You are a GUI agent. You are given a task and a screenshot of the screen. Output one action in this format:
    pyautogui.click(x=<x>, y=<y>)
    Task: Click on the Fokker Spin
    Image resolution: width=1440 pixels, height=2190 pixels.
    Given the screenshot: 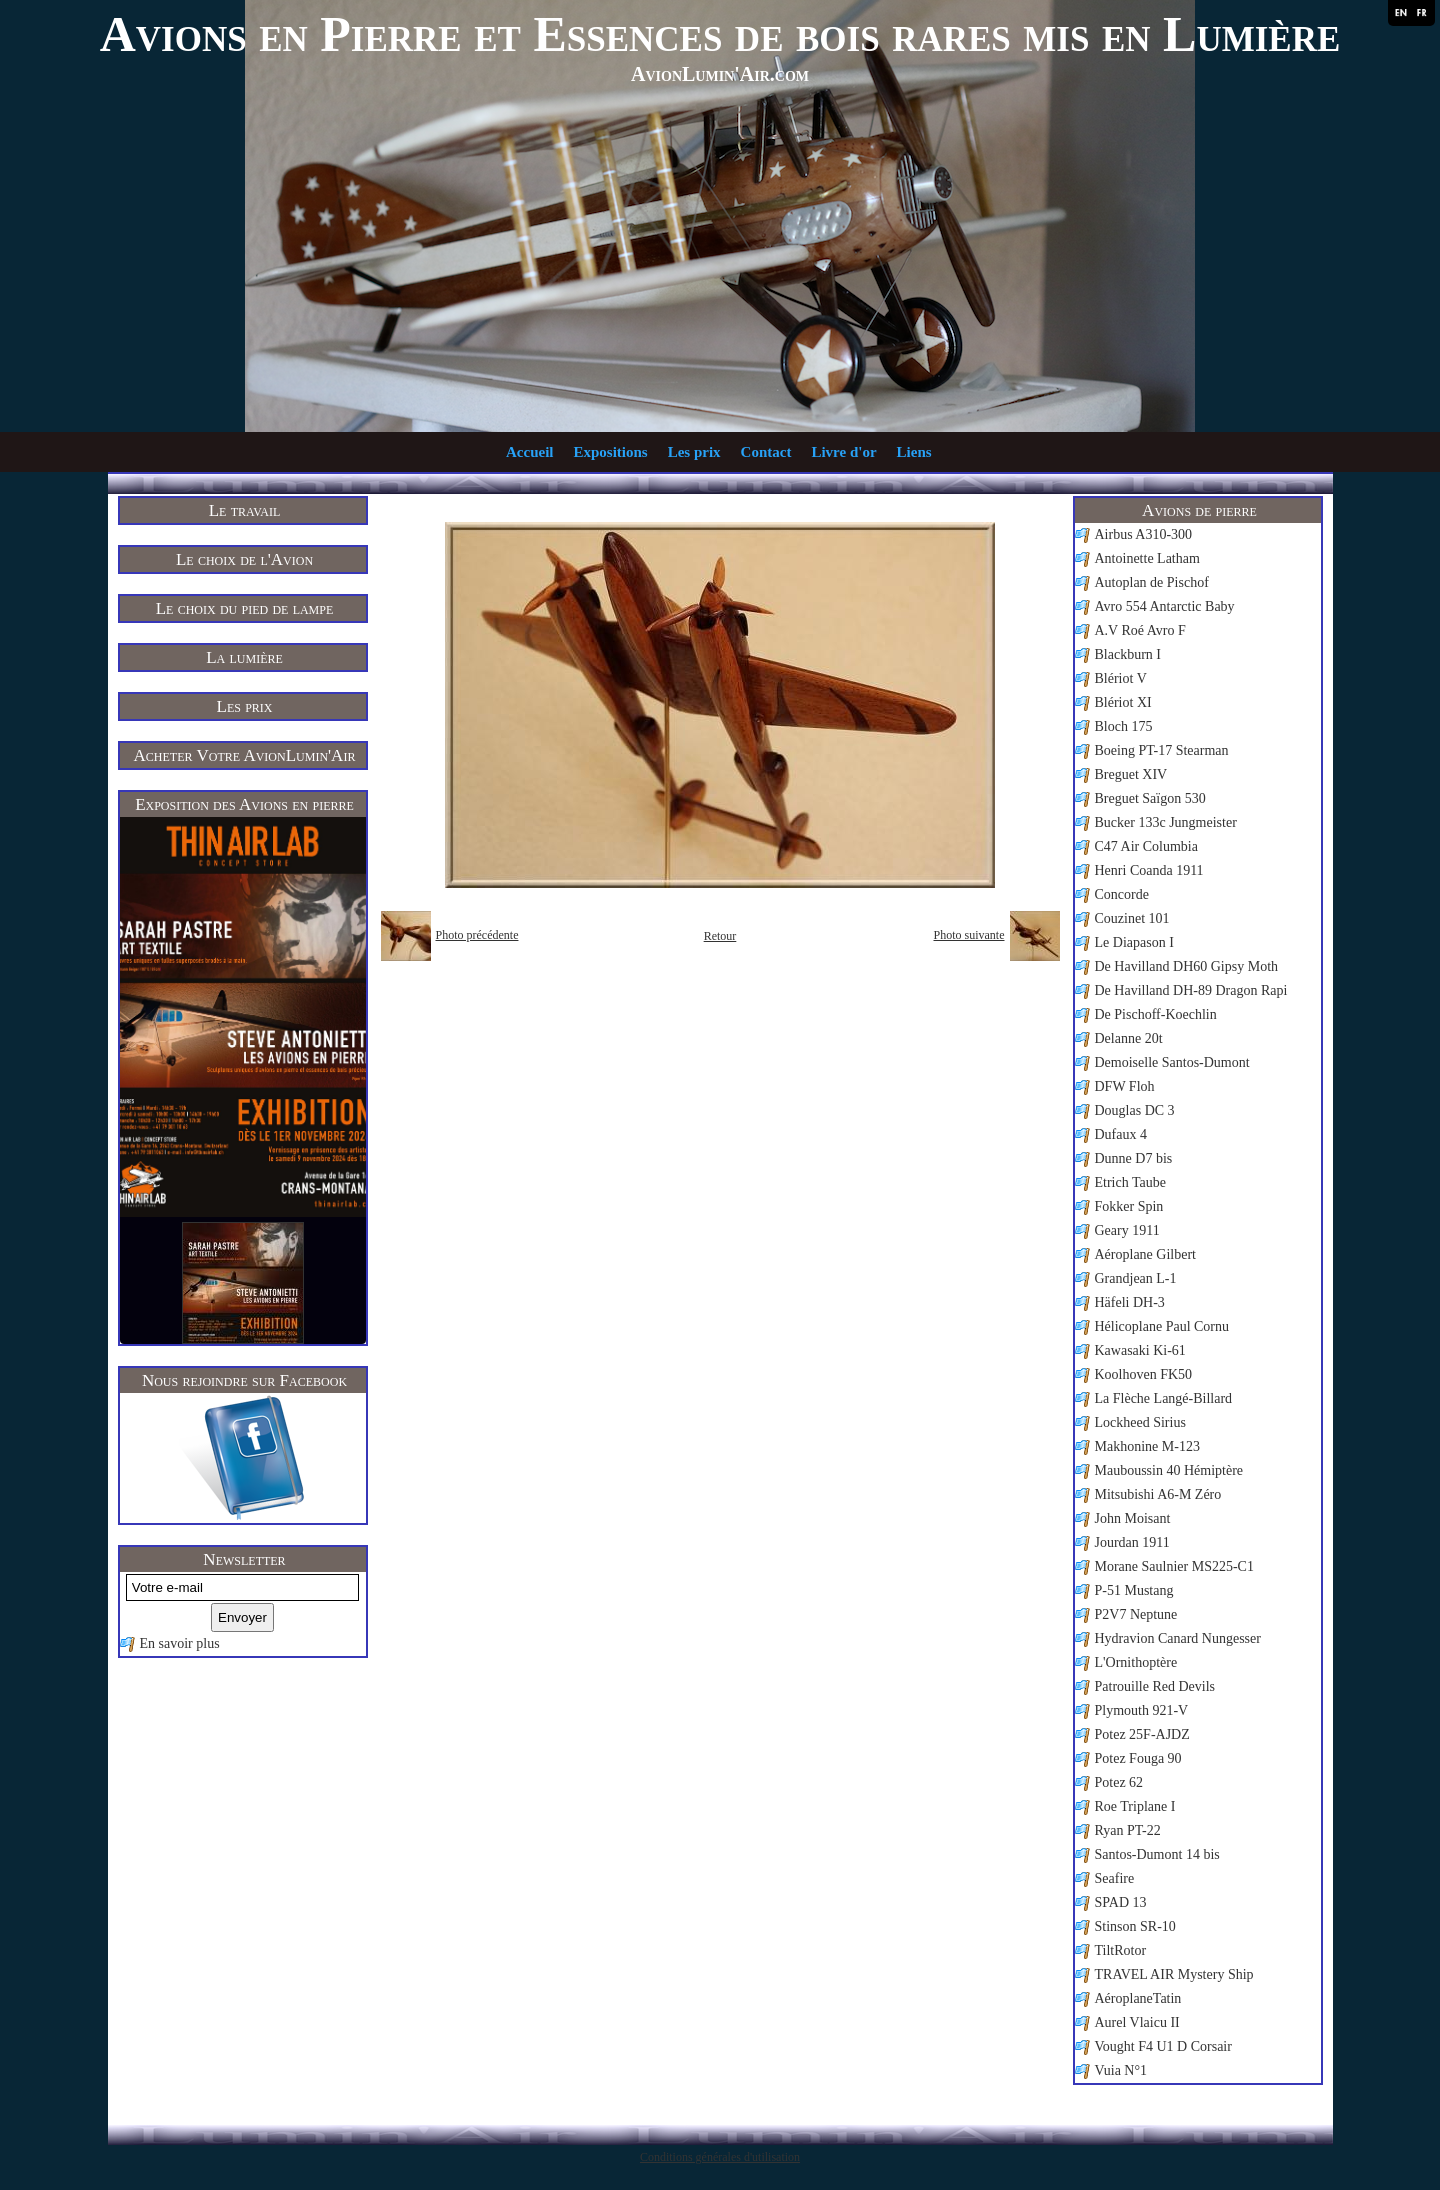 What is the action you would take?
    pyautogui.click(x=1129, y=1206)
    